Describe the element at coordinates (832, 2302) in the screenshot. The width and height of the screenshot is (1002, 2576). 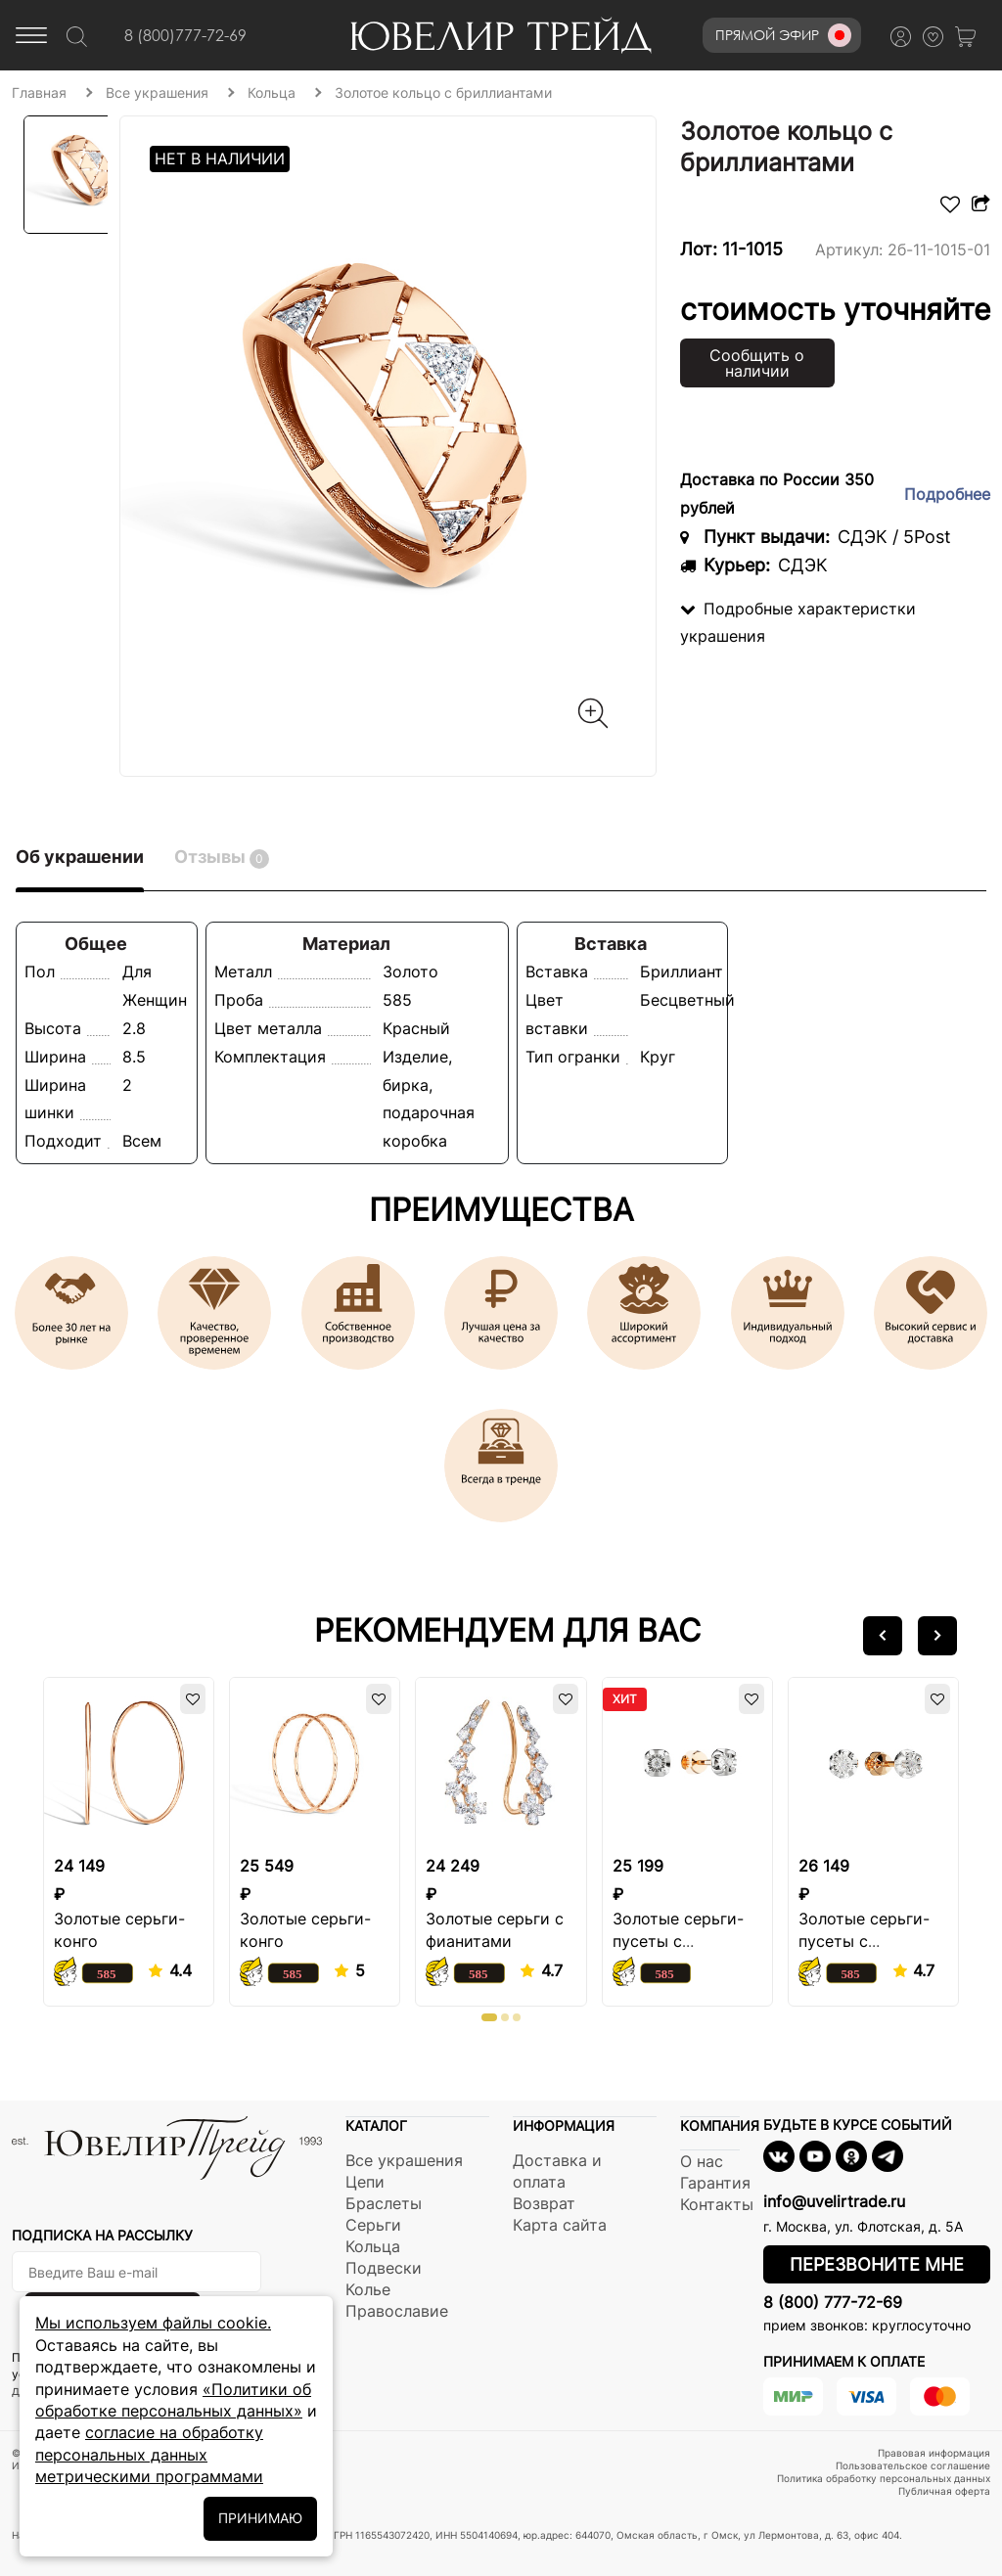
I see `8 (800) 777-72-69` at that location.